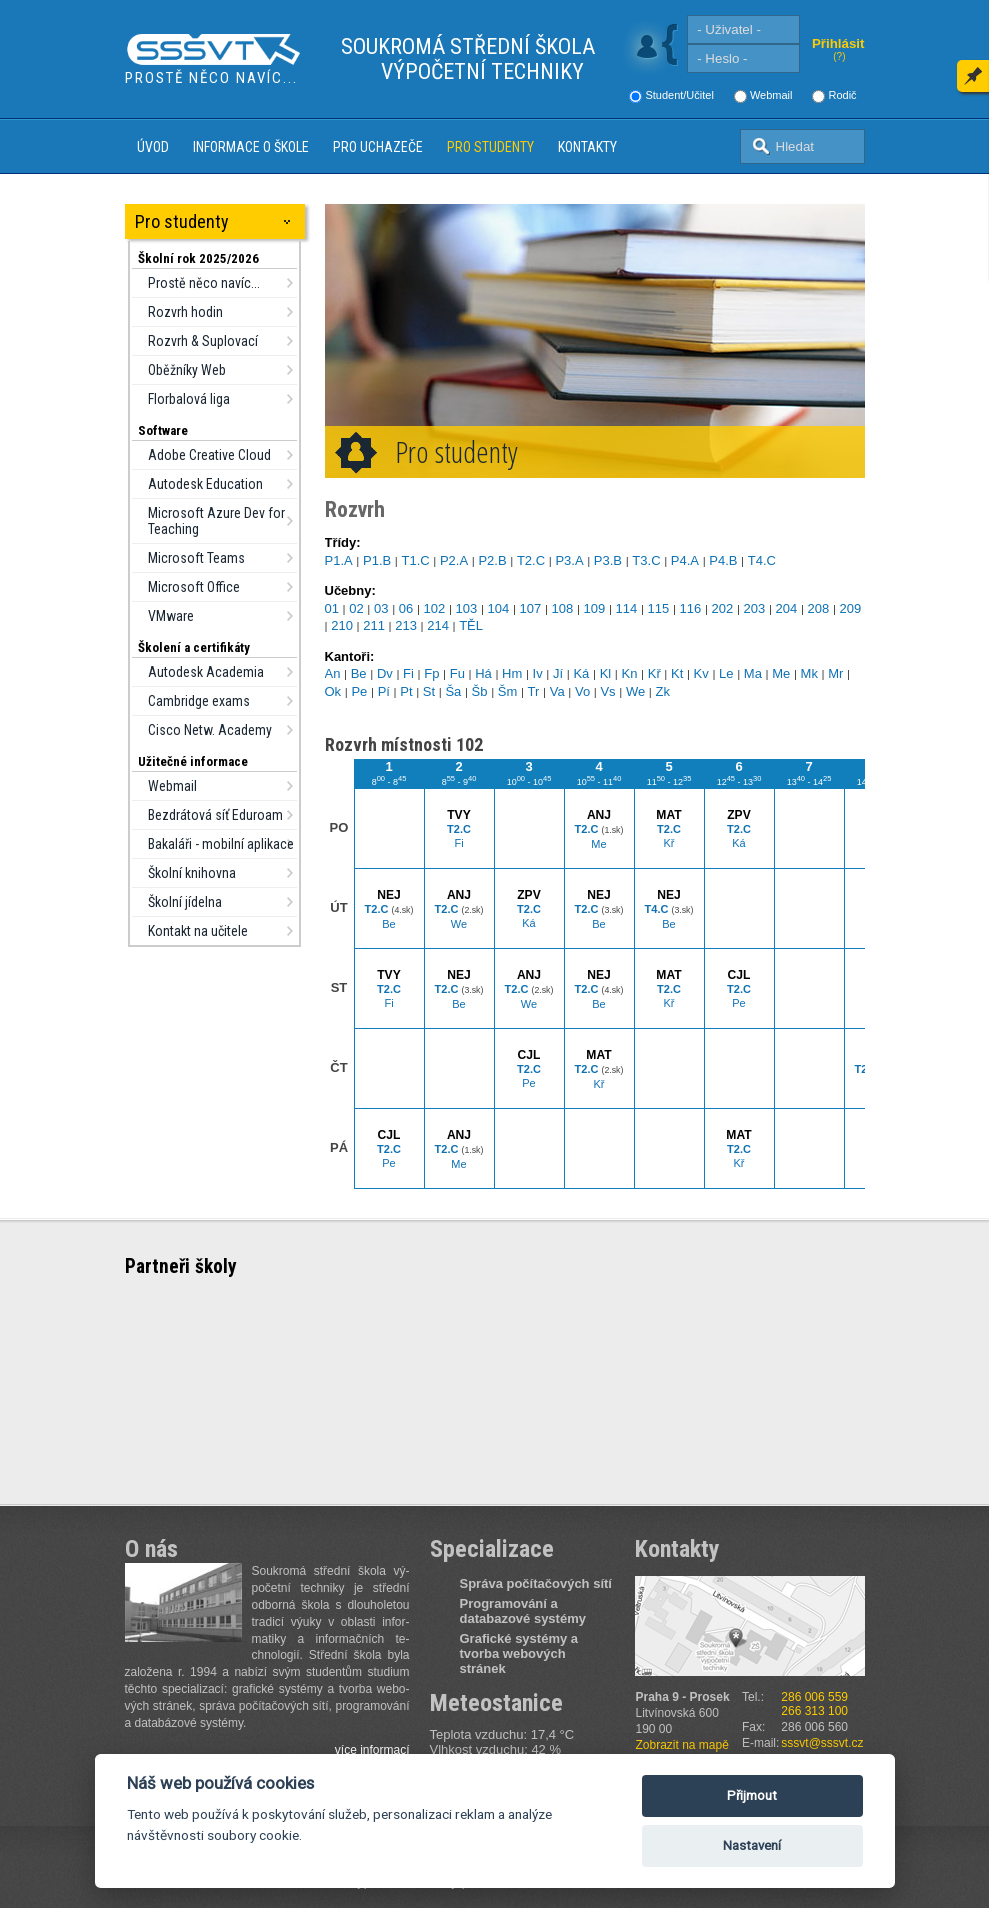 Image resolution: width=989 pixels, height=1908 pixels. I want to click on Bakaláři - mobilní aplikace, so click(221, 844).